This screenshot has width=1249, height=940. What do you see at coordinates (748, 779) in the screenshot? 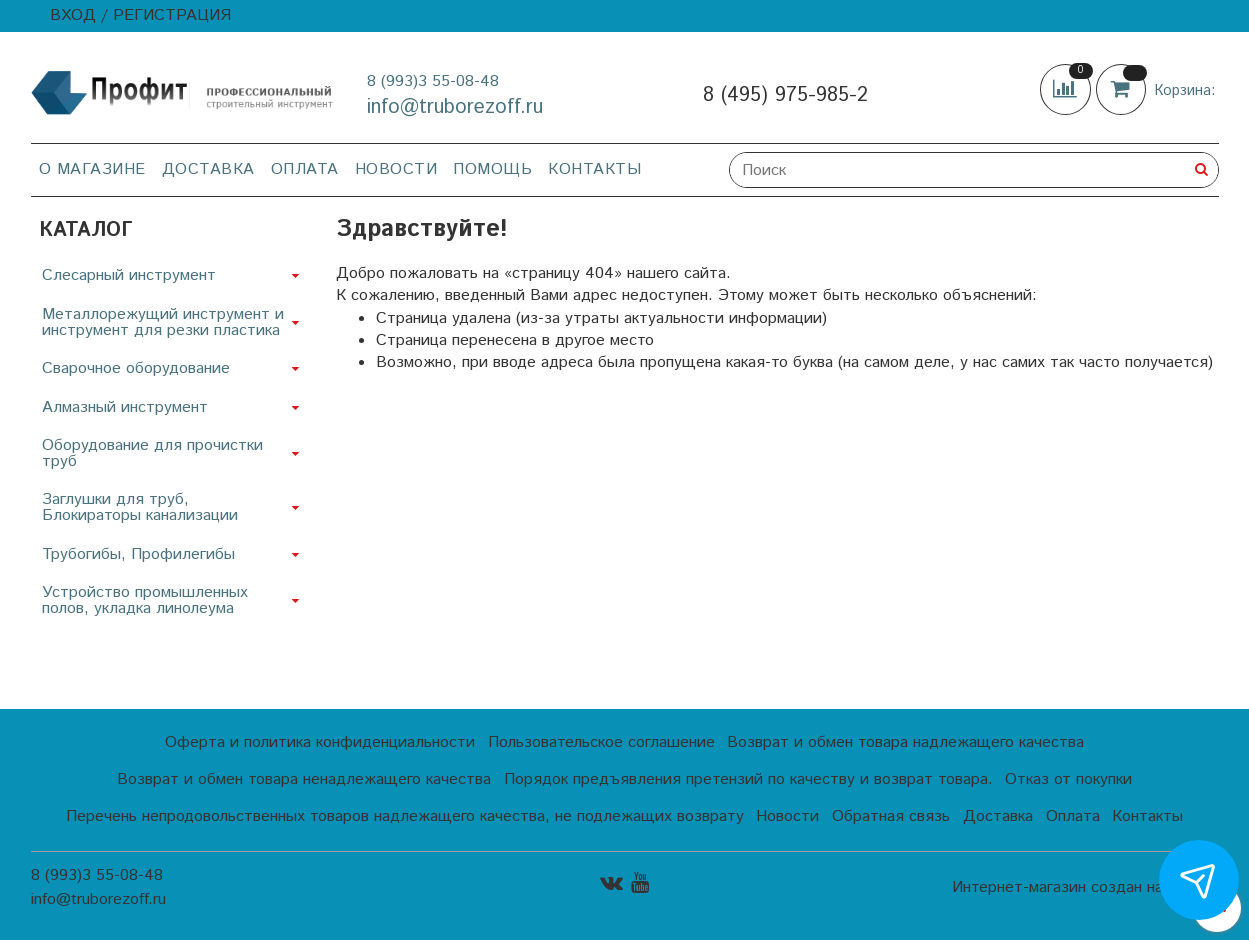
I see `Порядок предъявления претензий по качеству и возврат товара.` at bounding box center [748, 779].